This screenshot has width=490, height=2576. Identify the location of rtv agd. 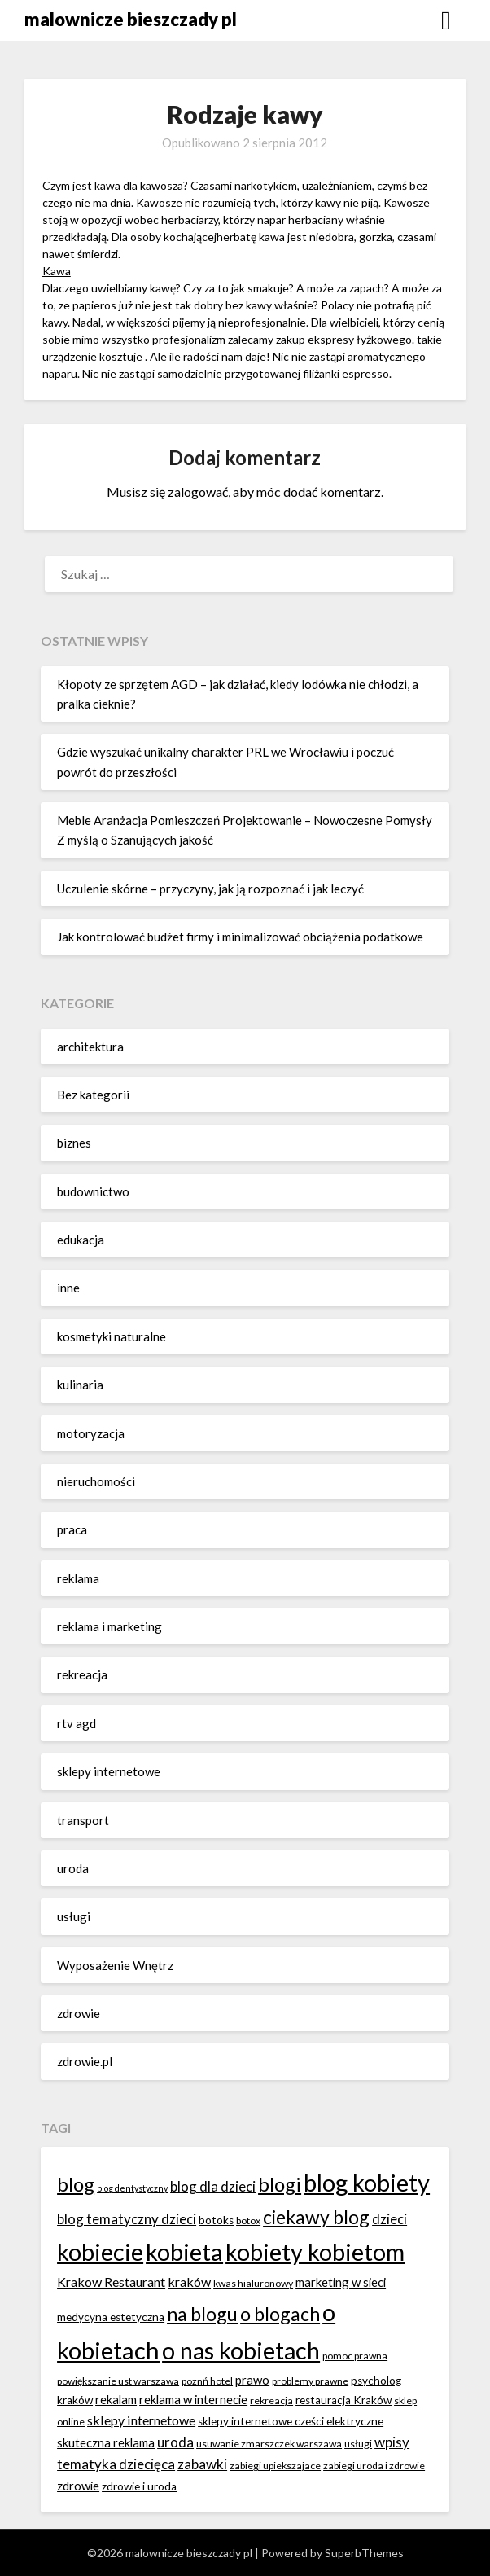
(76, 1723).